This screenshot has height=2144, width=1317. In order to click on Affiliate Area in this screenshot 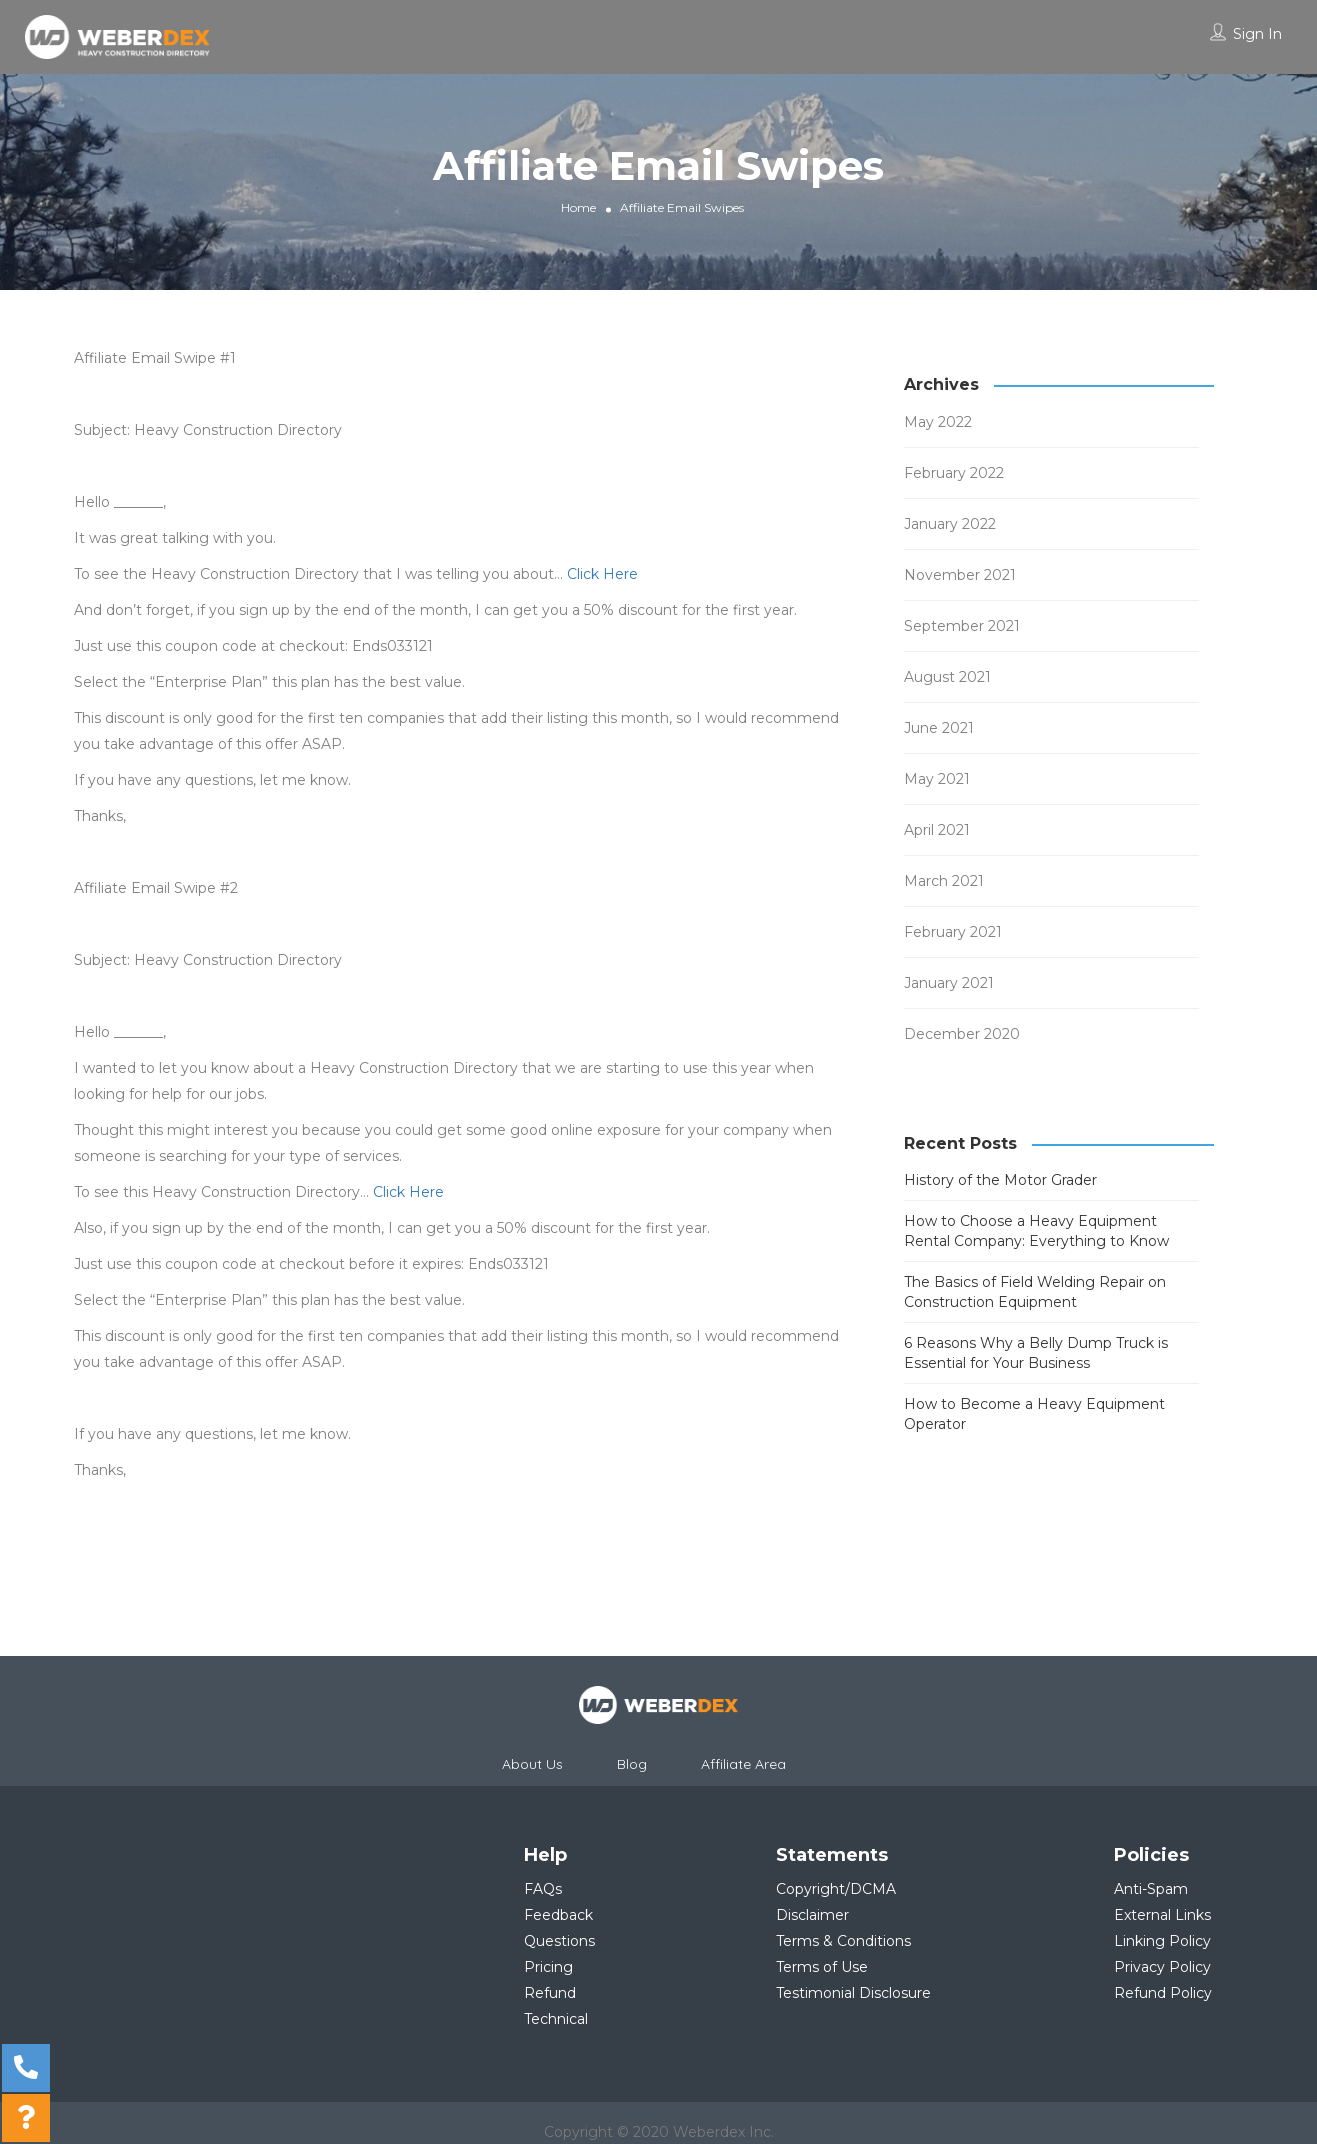, I will do `click(743, 1764)`.